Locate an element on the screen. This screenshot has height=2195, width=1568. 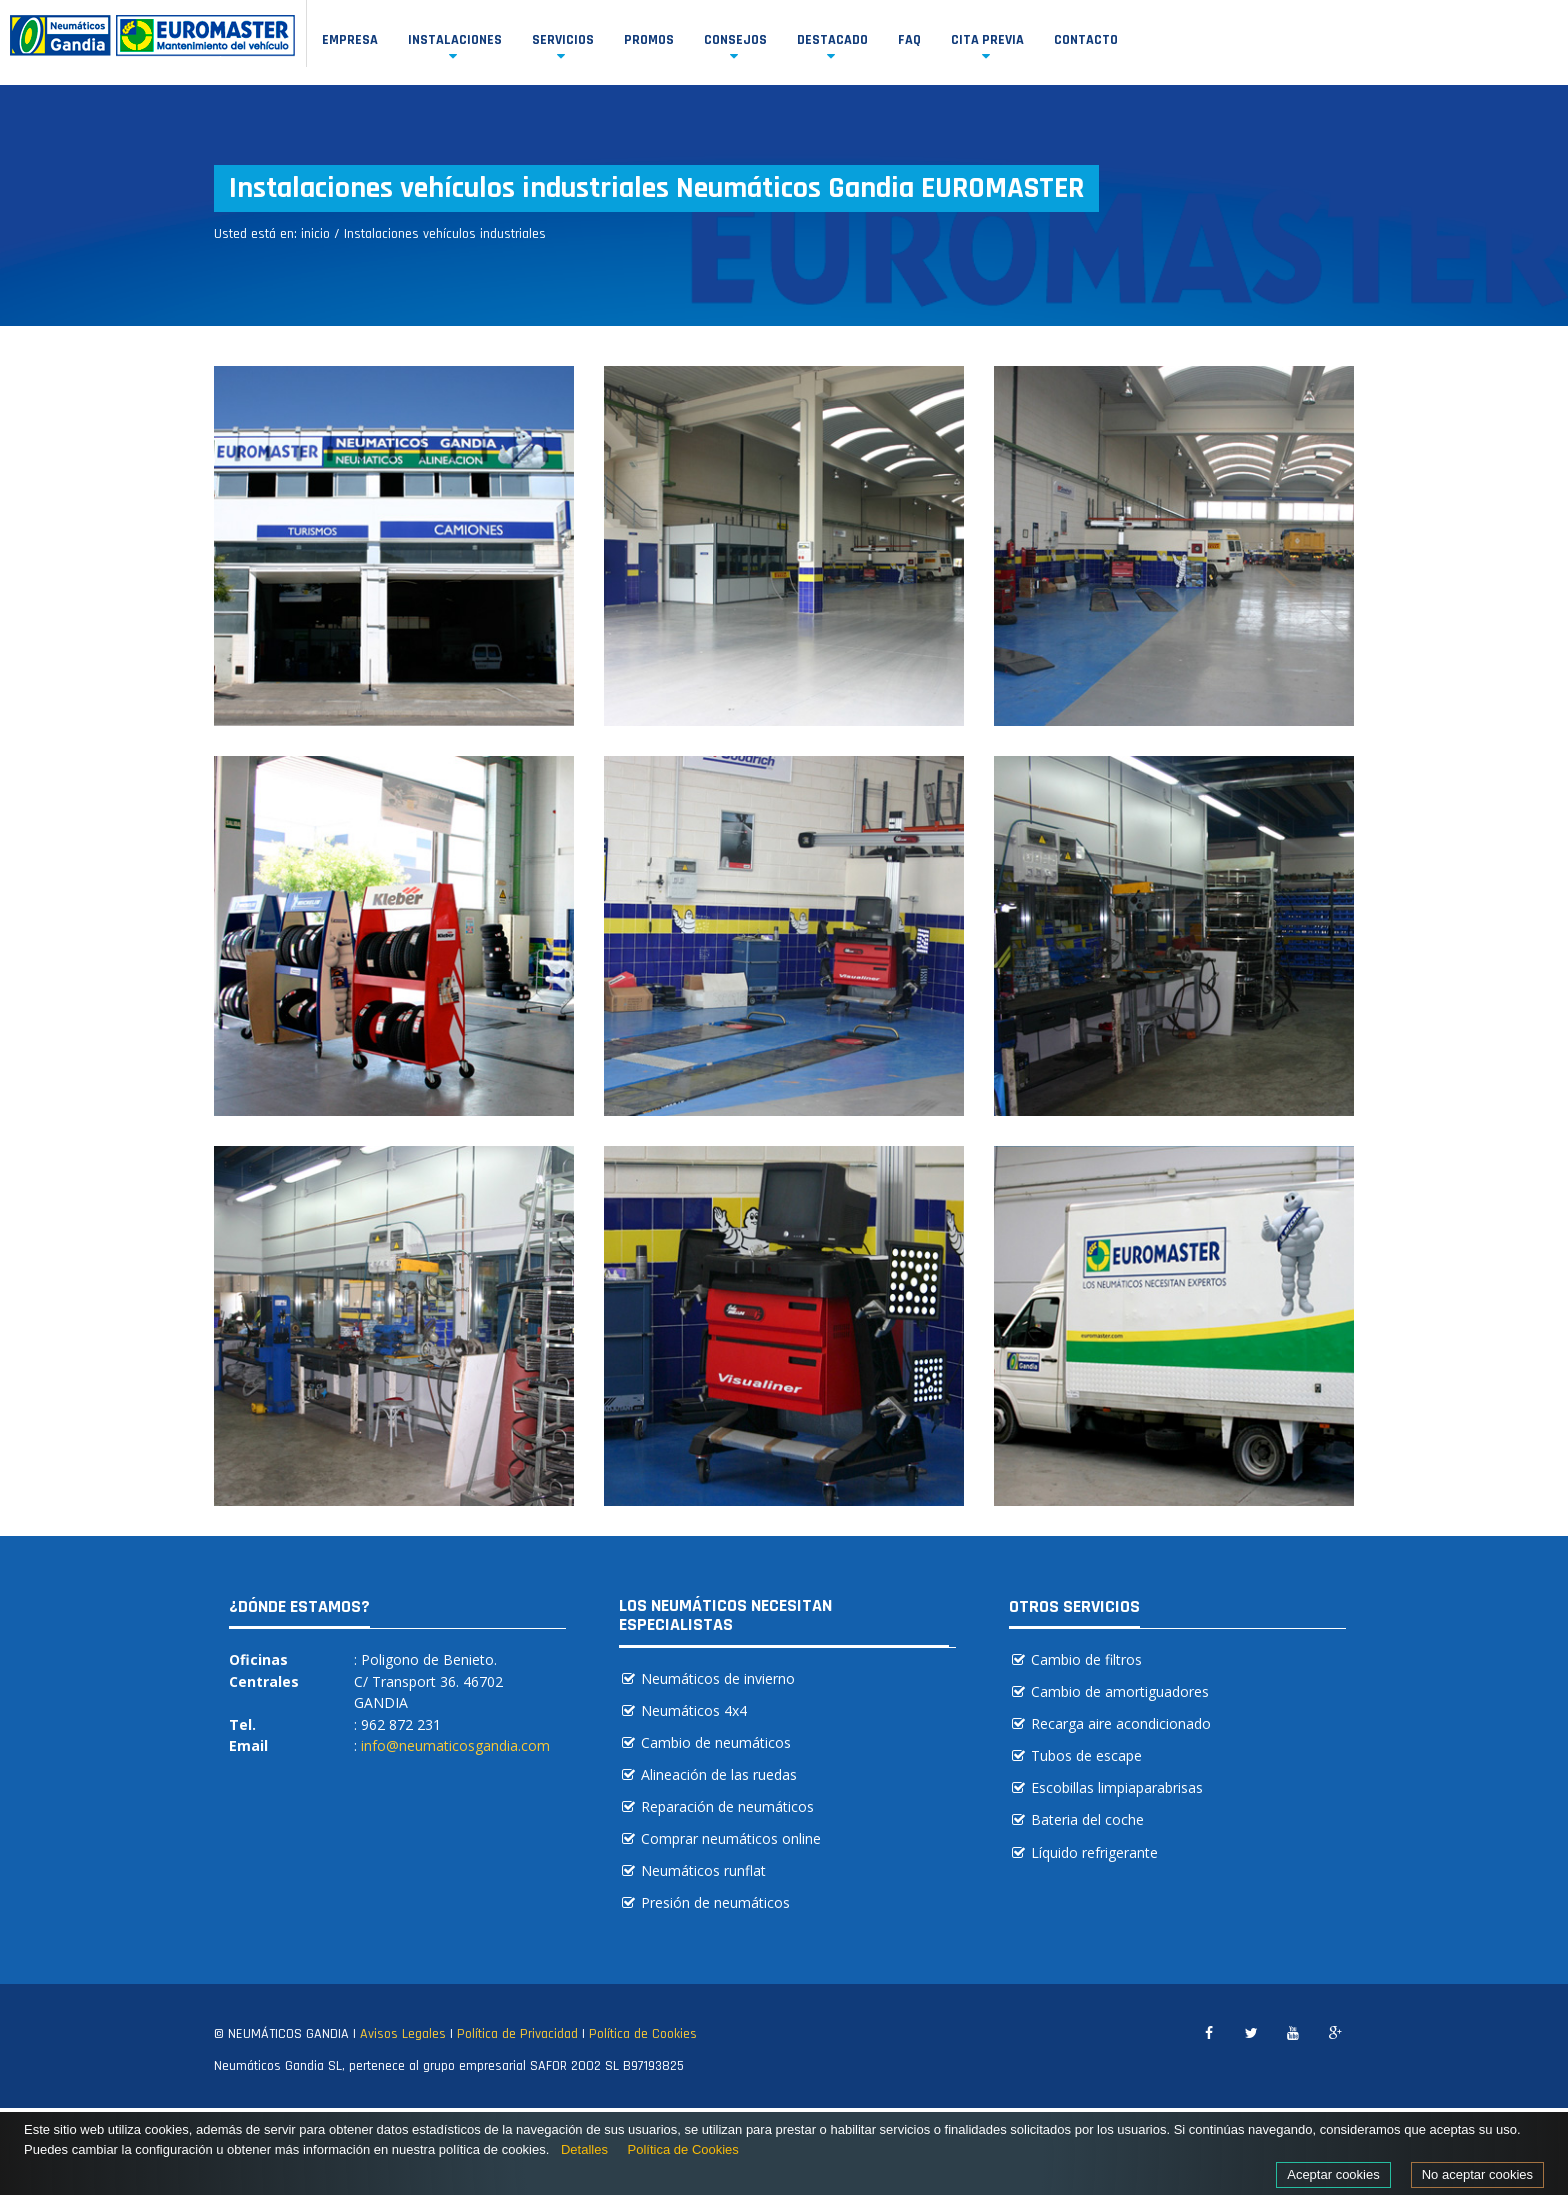
No aceptar cookies is located at coordinates (1477, 2174).